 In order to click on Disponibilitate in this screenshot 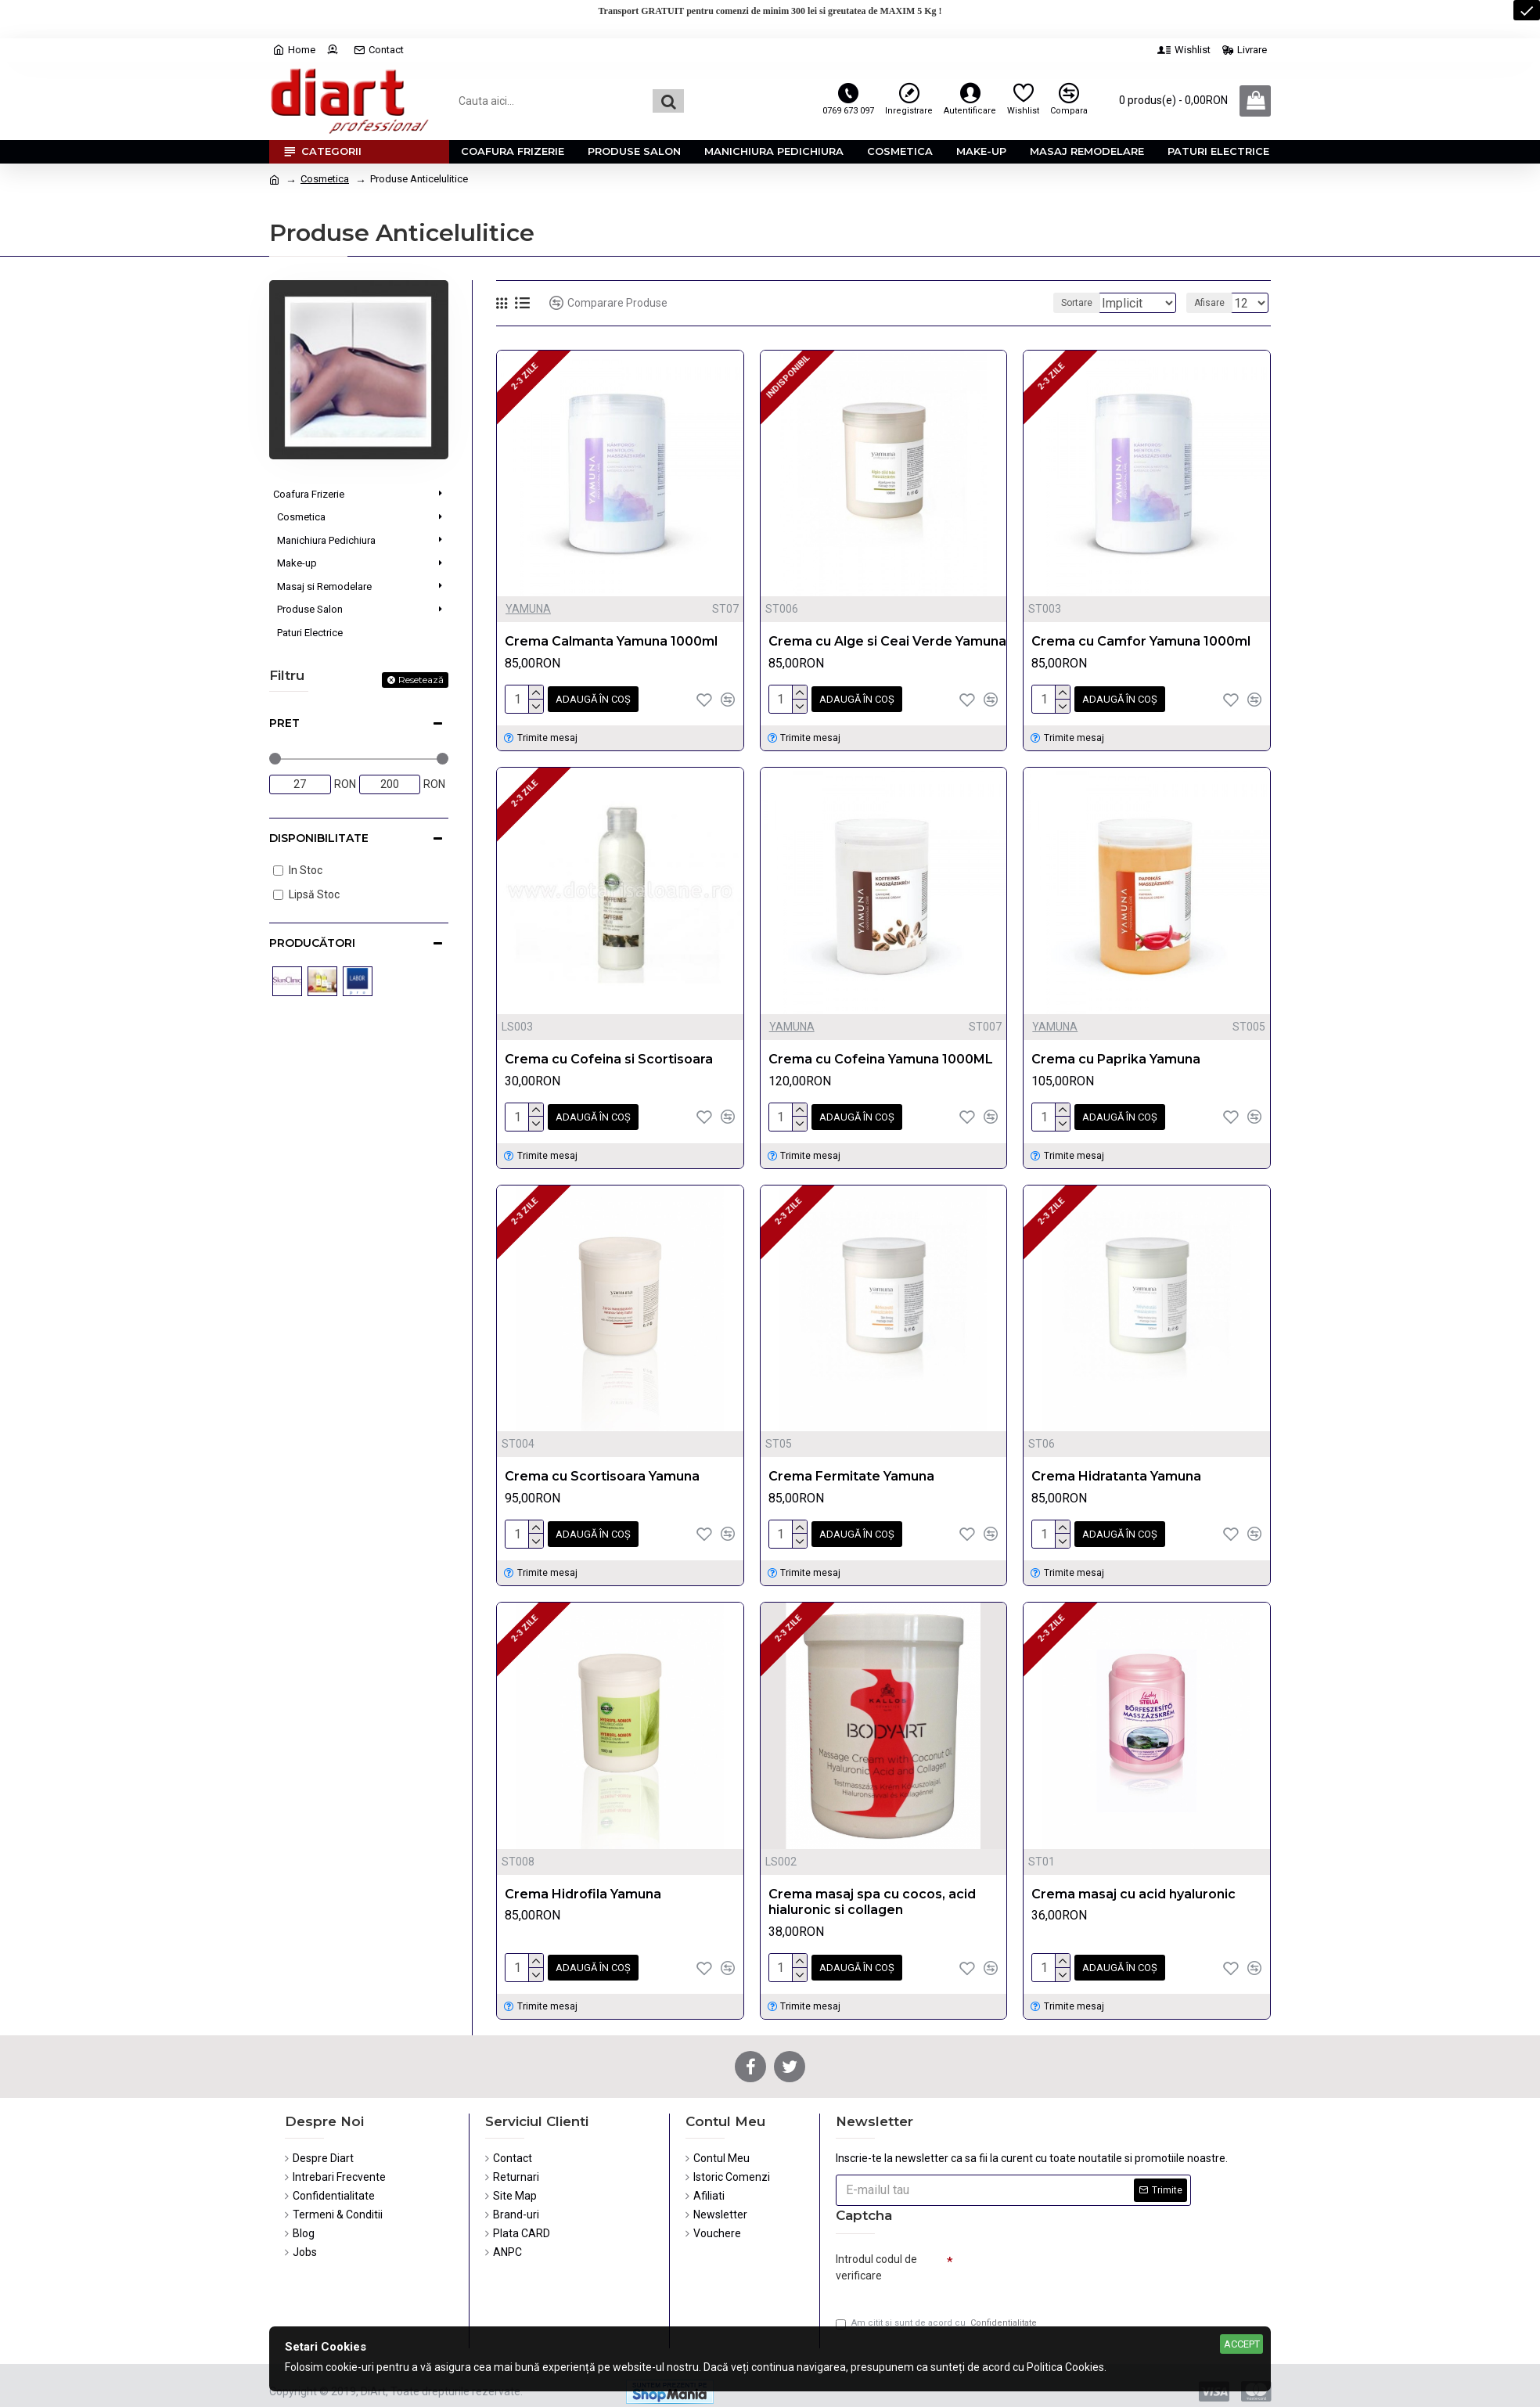, I will do `click(319, 838)`.